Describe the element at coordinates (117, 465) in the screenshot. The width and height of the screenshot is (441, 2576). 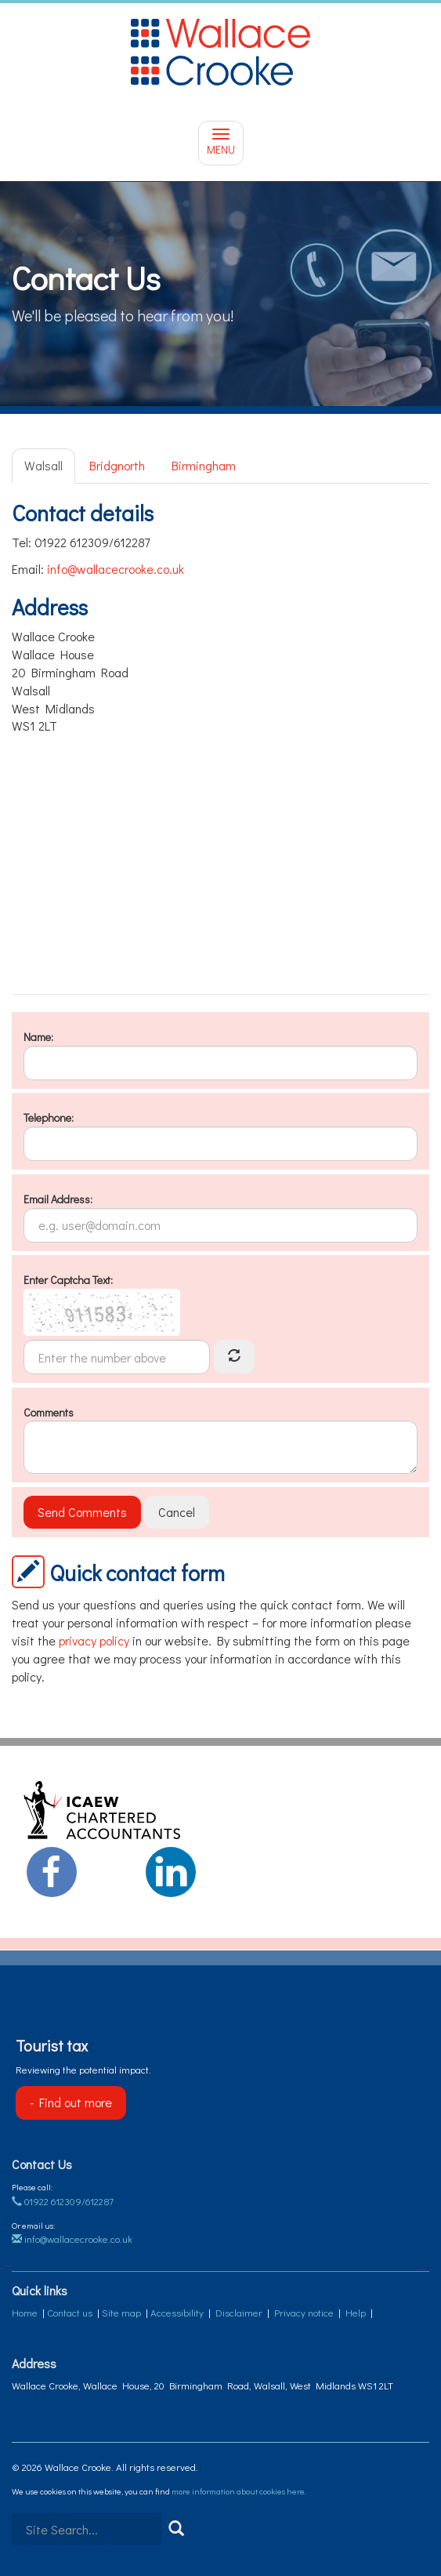
I see `Bridgnorth [tab]` at that location.